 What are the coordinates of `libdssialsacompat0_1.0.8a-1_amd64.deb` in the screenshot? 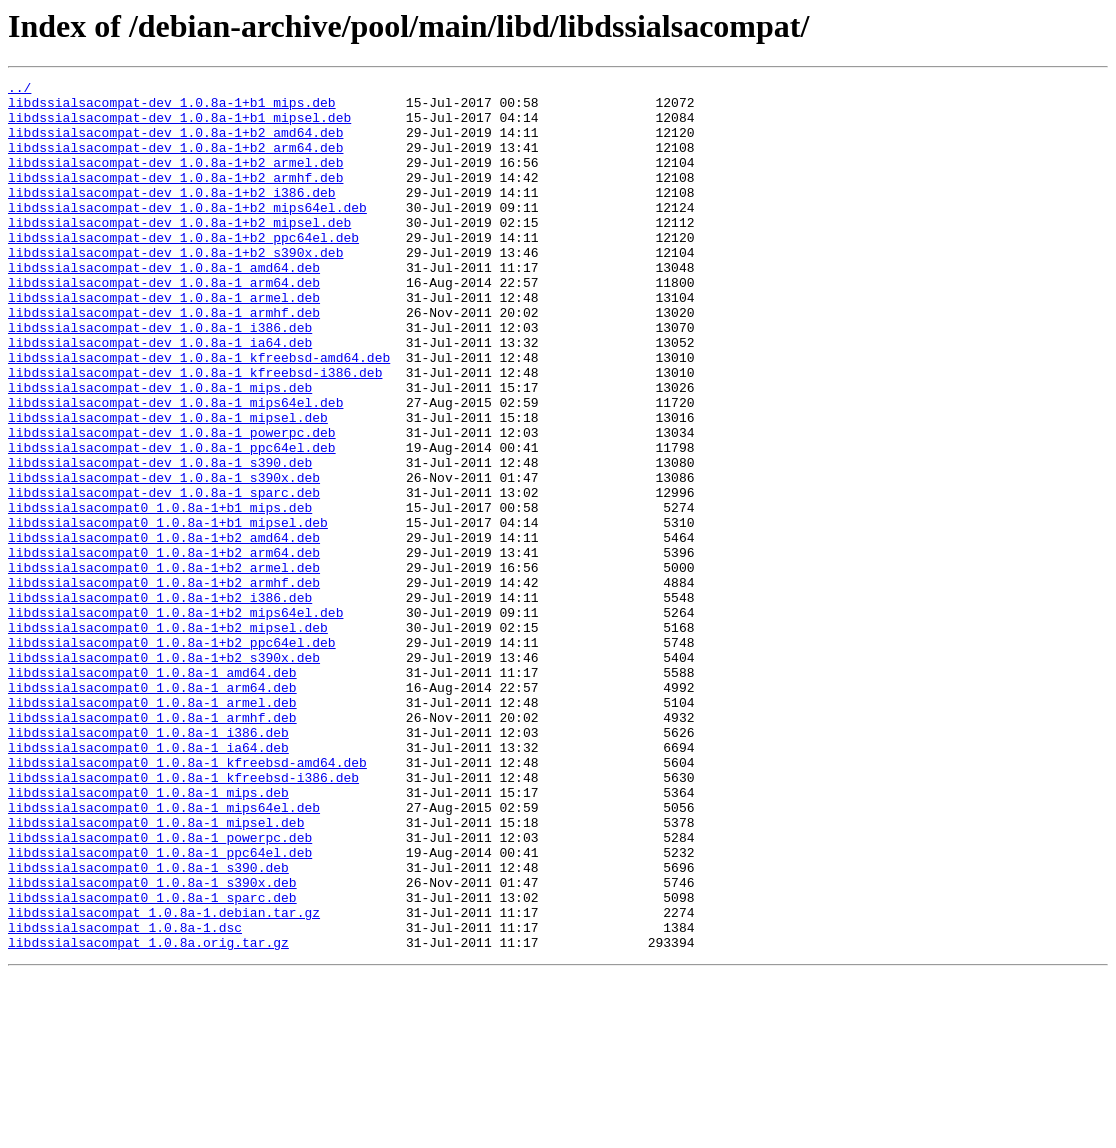 It's located at (152, 792).